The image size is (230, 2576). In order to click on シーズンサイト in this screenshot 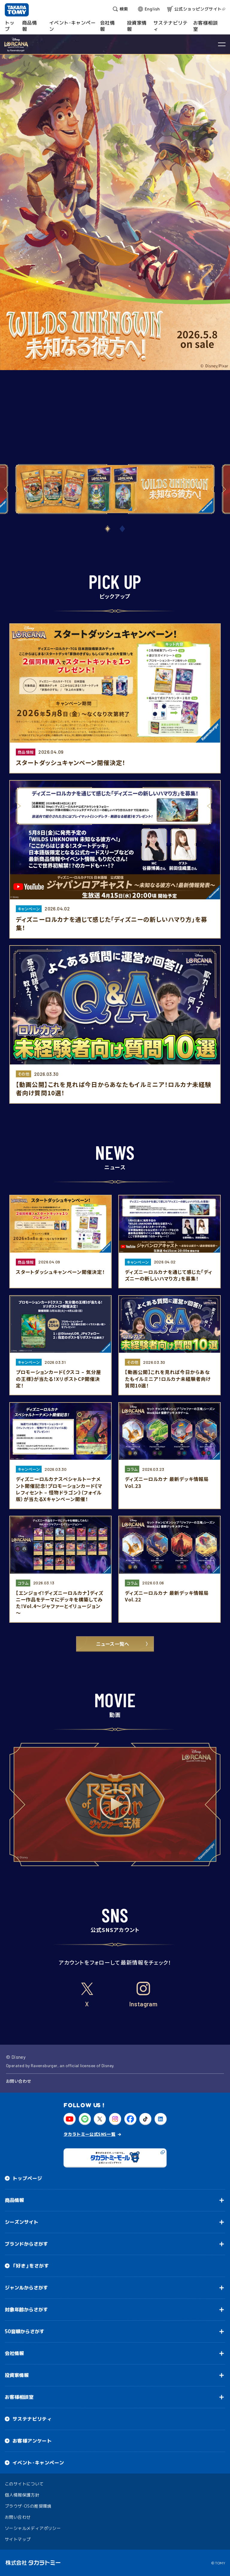, I will do `click(21, 2222)`.